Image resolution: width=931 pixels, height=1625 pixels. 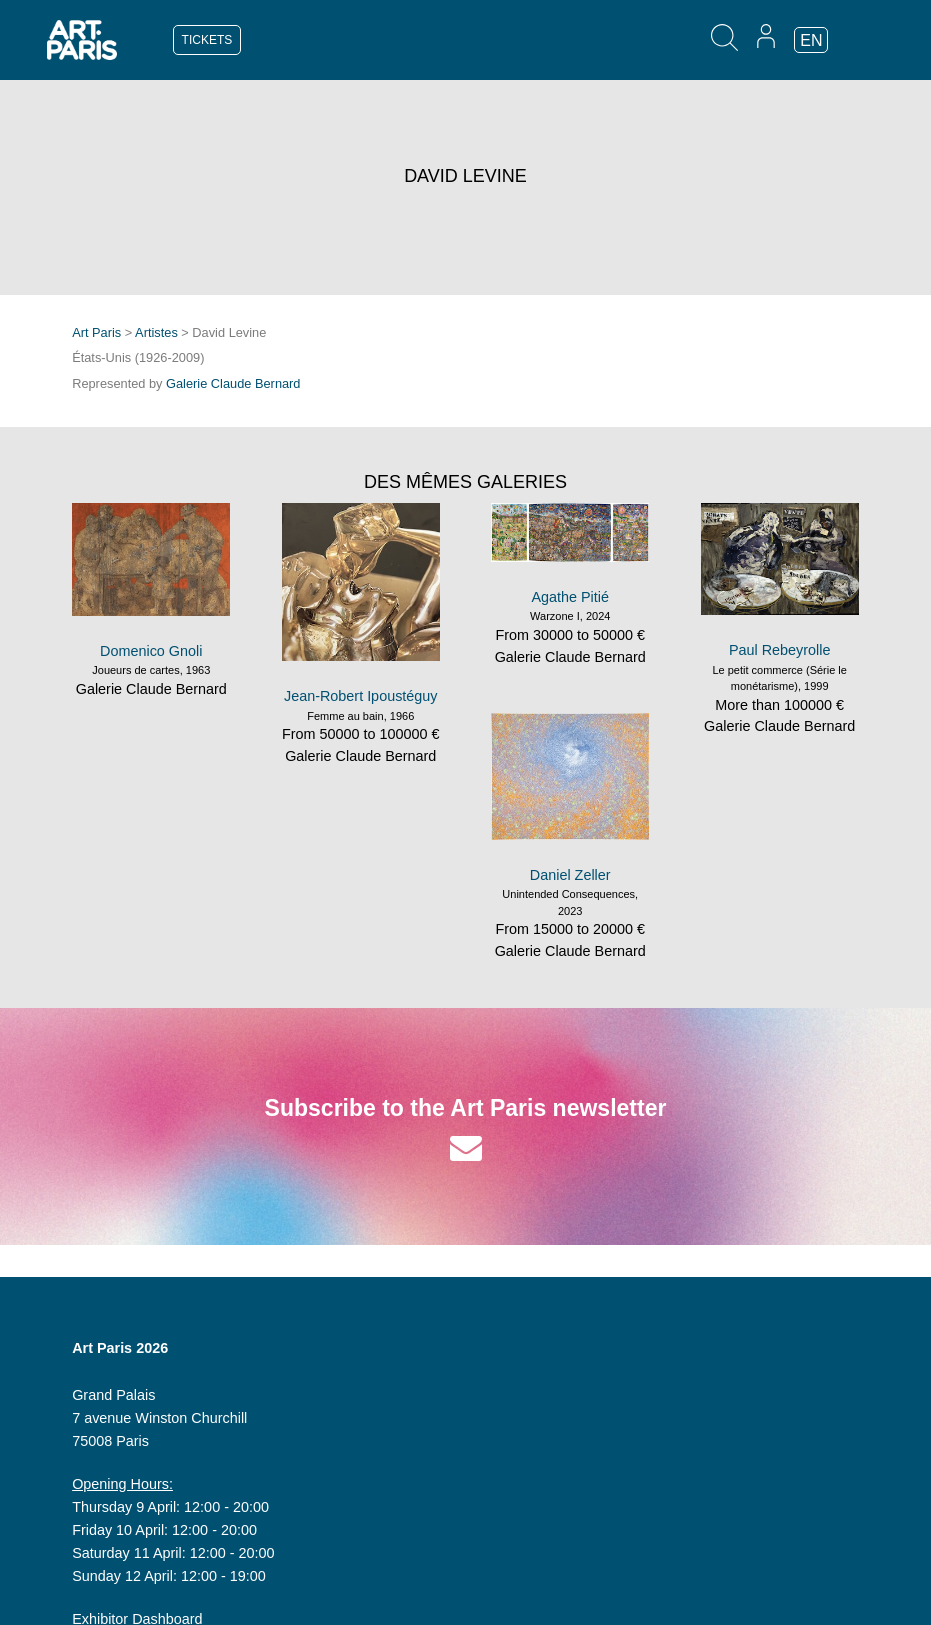 What do you see at coordinates (570, 597) in the screenshot?
I see `Agathe Pitié` at bounding box center [570, 597].